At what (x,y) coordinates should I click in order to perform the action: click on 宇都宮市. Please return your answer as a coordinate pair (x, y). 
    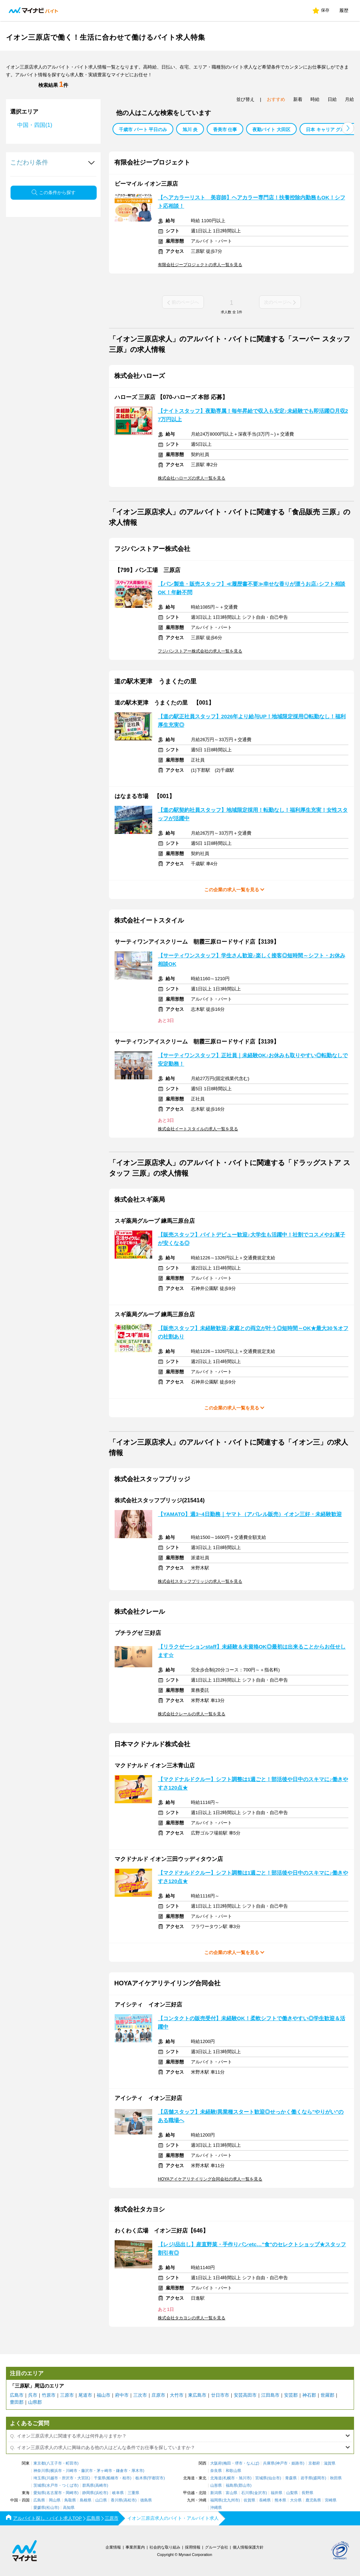
    Looking at the image, I should click on (155, 2478).